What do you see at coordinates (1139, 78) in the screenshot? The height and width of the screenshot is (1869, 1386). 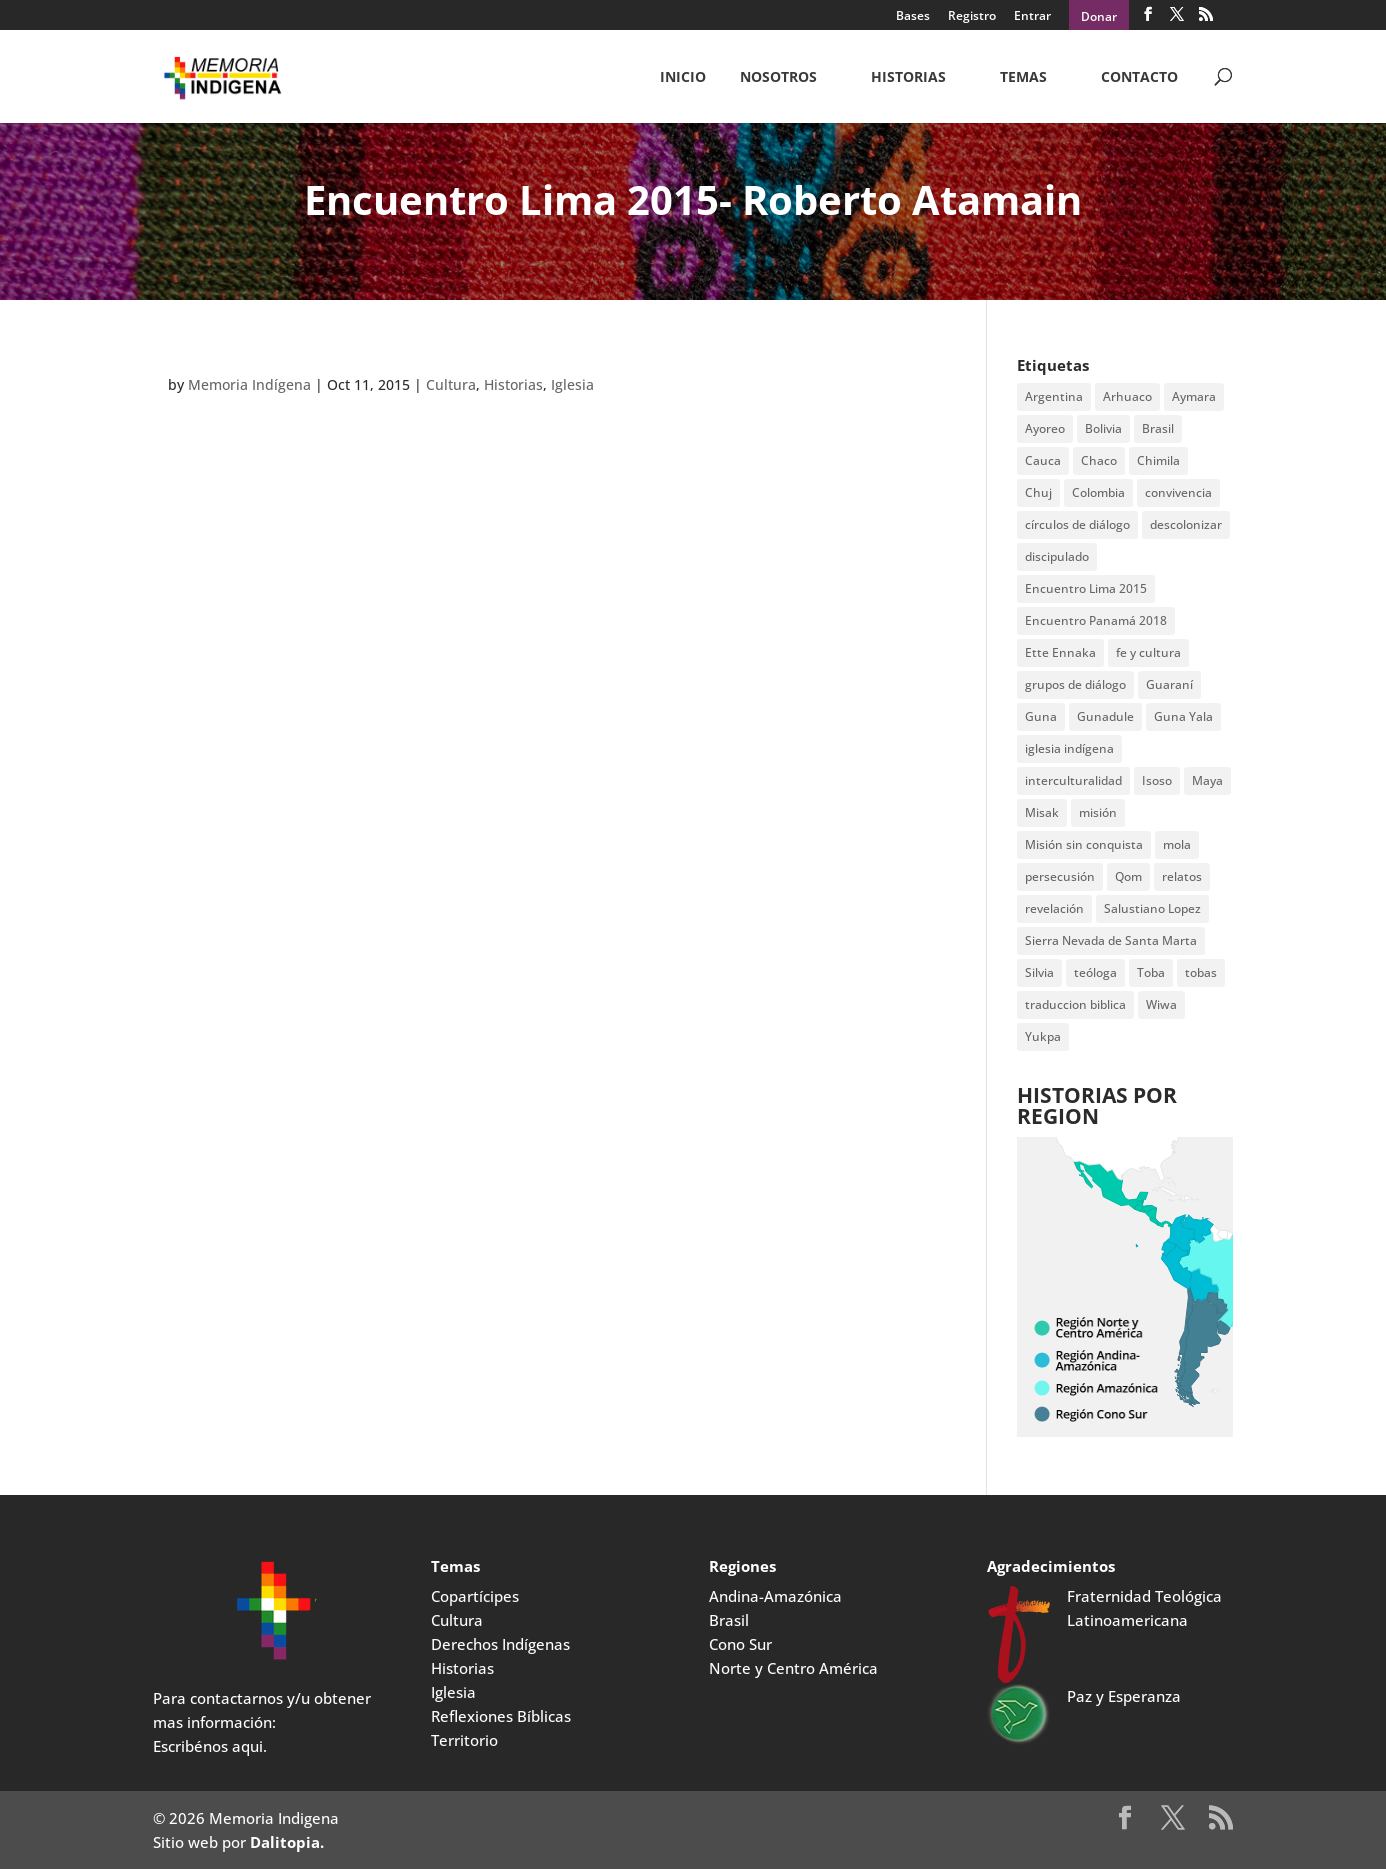 I see `CONTACTO` at bounding box center [1139, 78].